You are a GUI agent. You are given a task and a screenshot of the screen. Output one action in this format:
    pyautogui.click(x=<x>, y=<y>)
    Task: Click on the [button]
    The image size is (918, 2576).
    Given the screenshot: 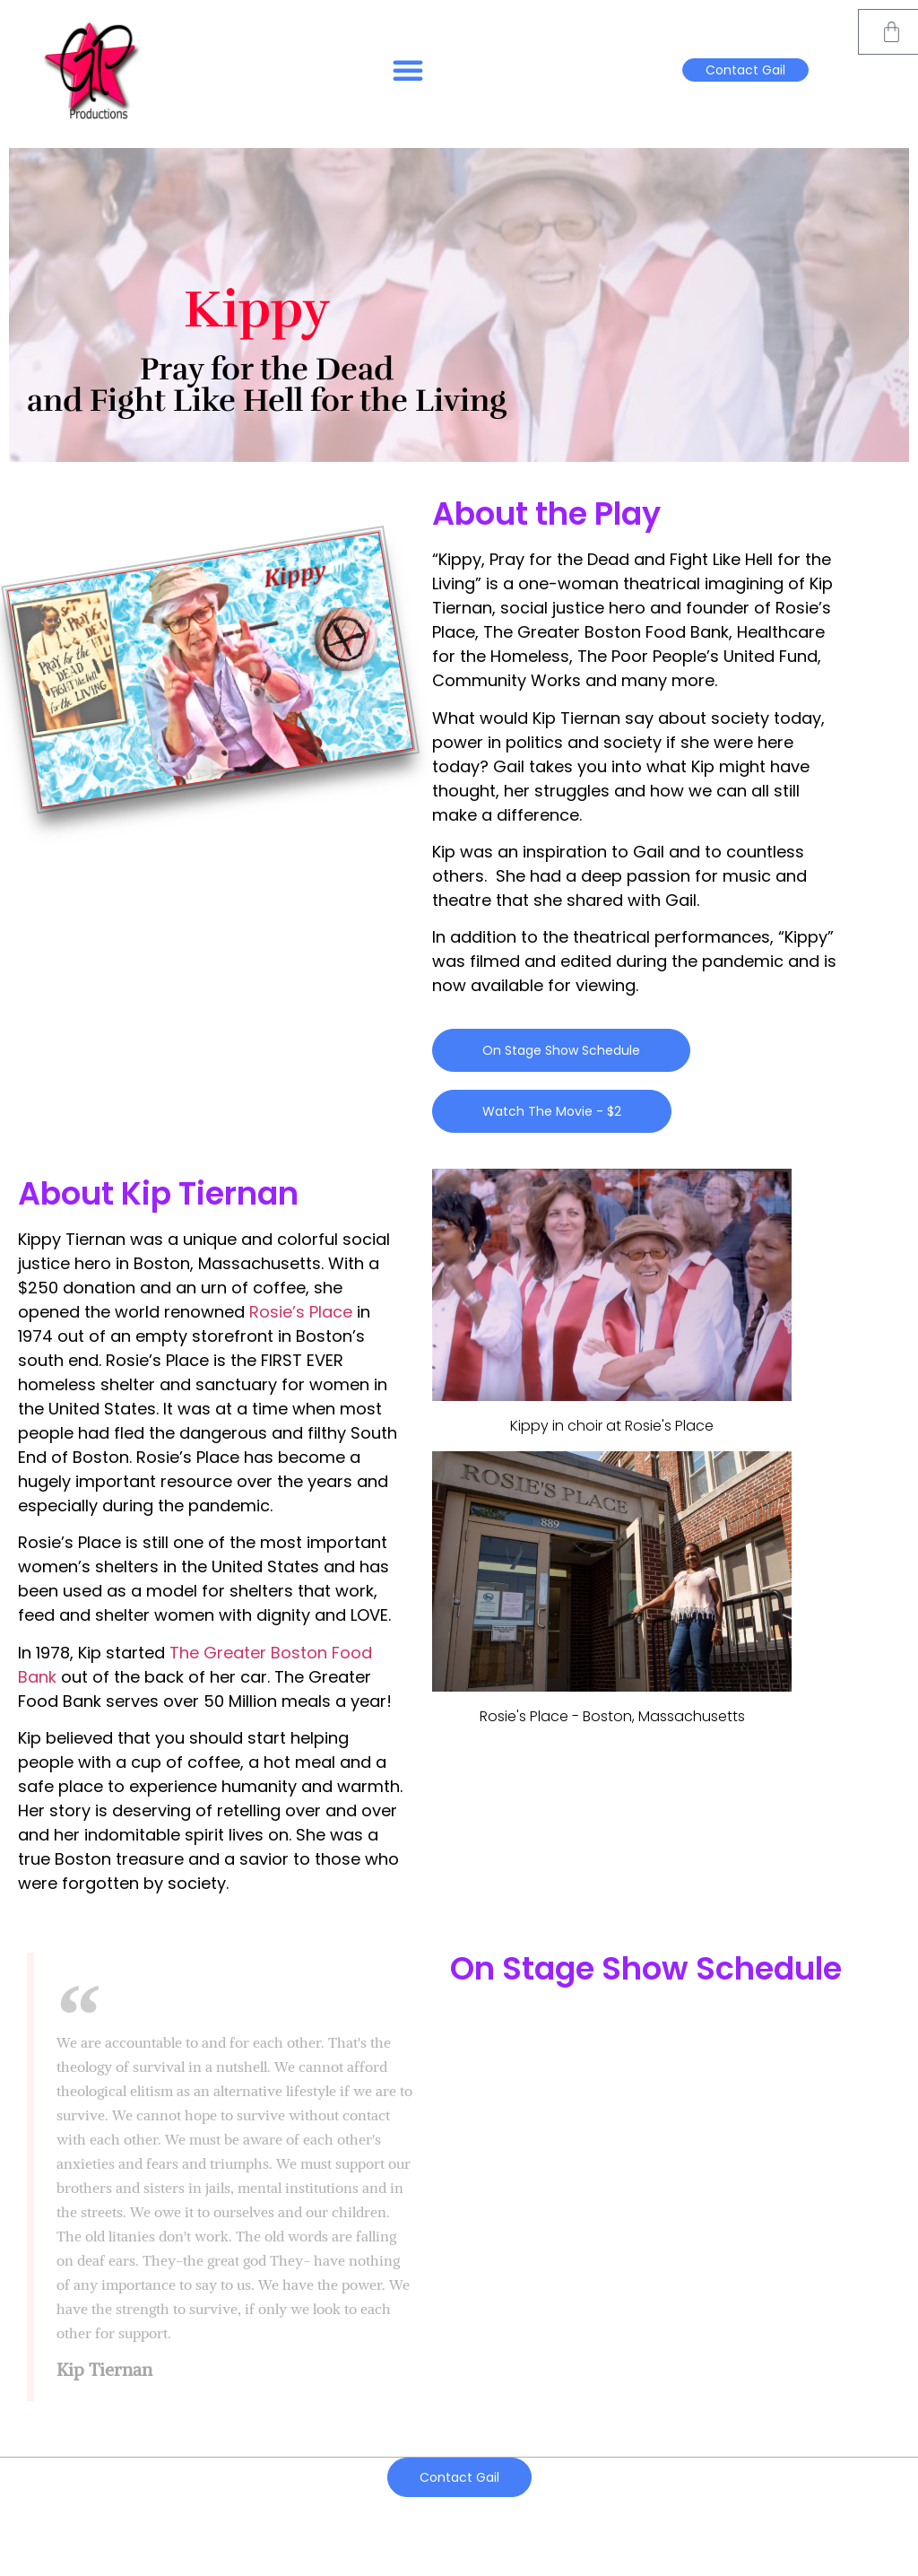 What is the action you would take?
    pyautogui.click(x=408, y=70)
    